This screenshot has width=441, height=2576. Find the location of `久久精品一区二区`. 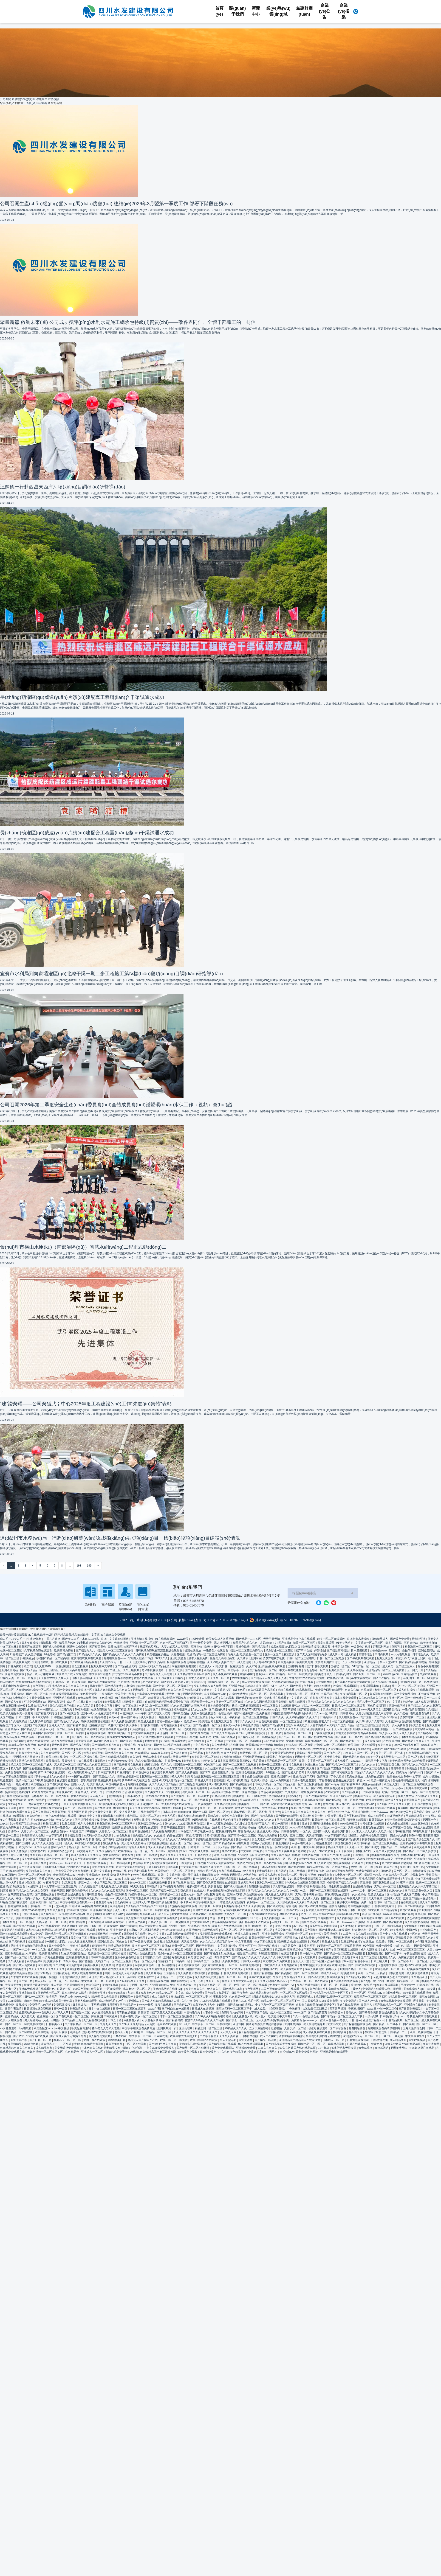

久久精品一区二区 is located at coordinates (240, 1996).